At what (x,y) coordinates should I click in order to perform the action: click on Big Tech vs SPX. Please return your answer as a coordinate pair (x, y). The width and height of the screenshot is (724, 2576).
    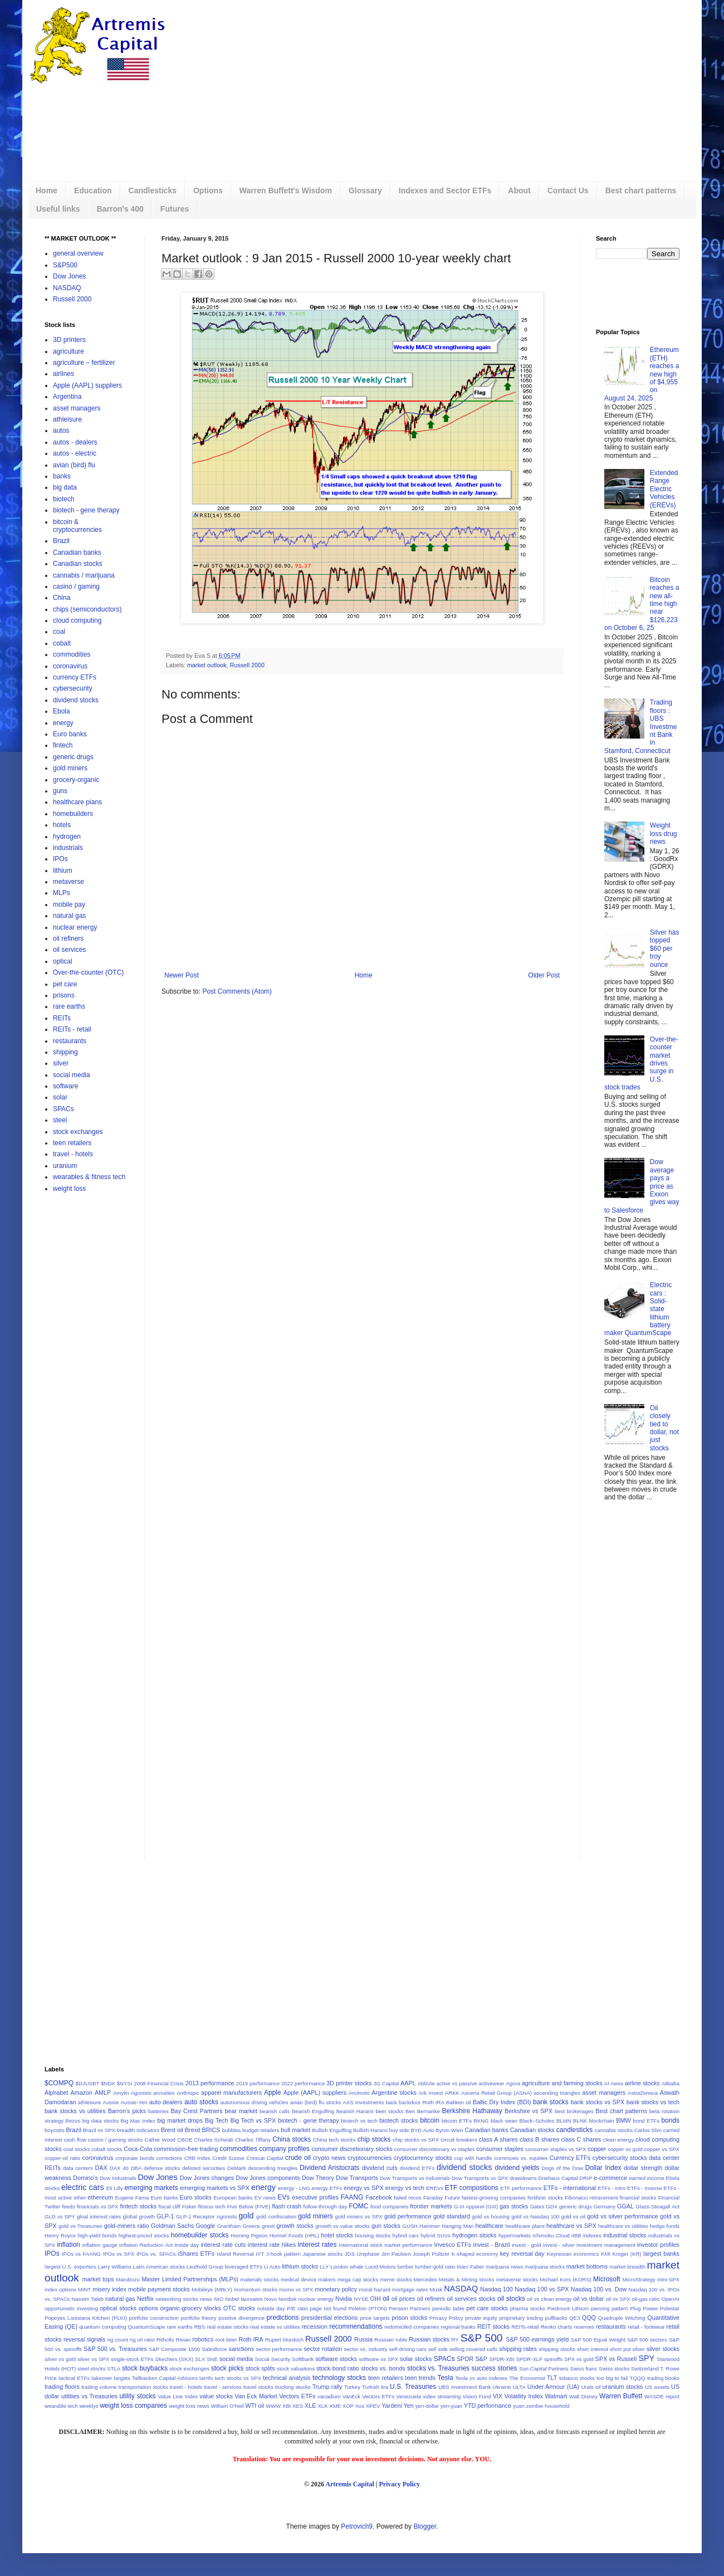
    Looking at the image, I should click on (253, 2120).